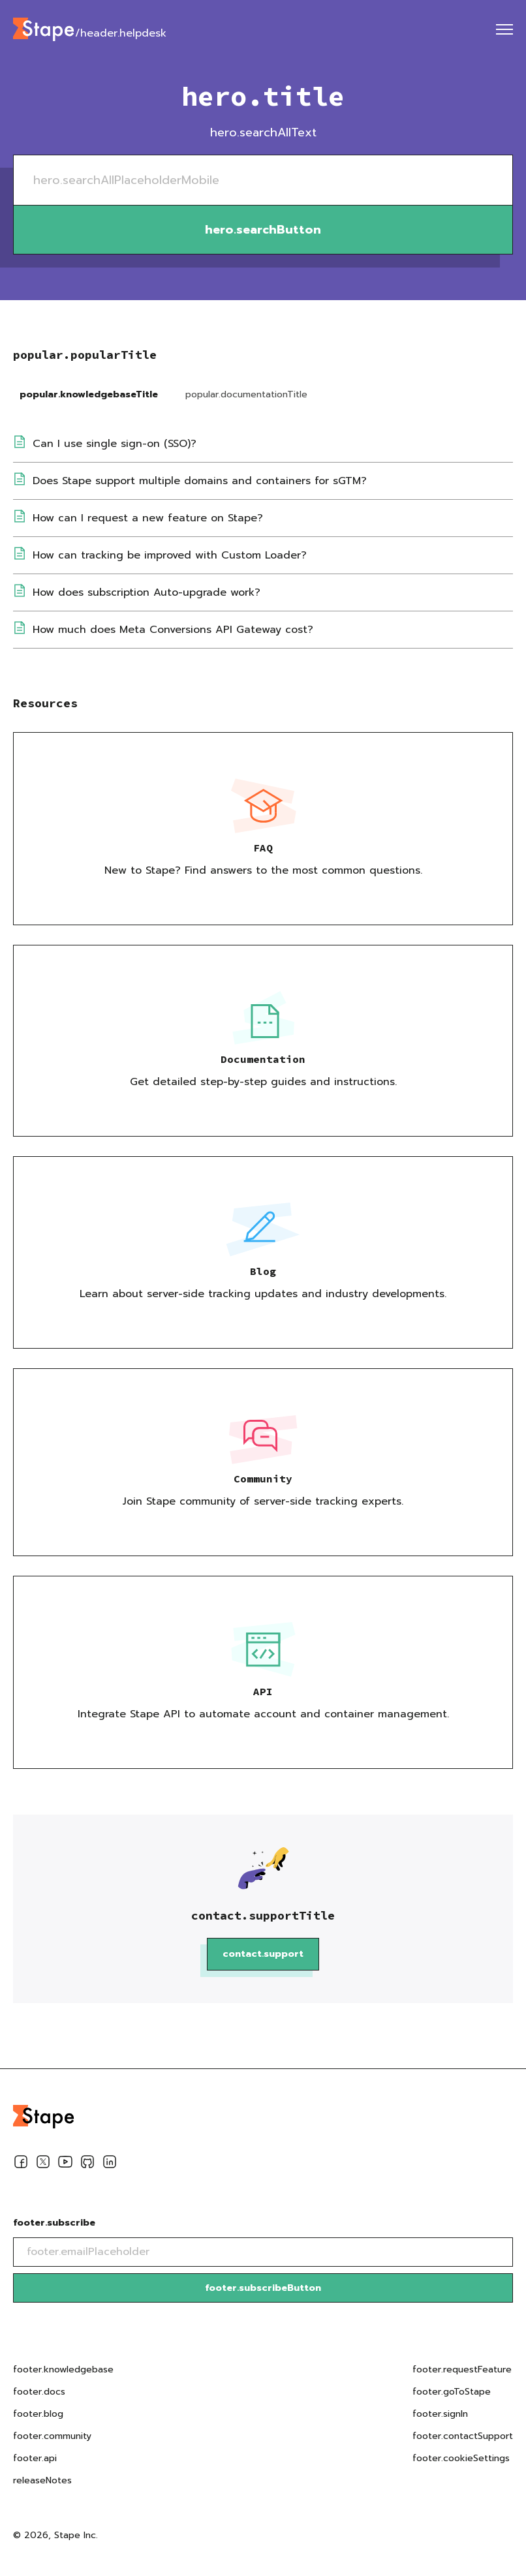 This screenshot has width=526, height=2576. I want to click on footer.knowledgebase, so click(63, 2369).